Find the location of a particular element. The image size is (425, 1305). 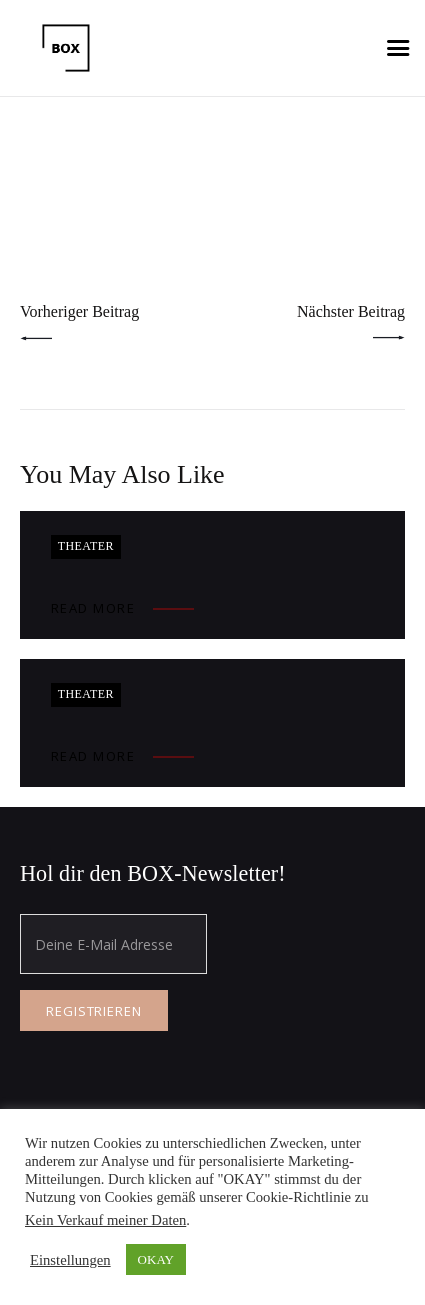

Kein Verkauf meiner Daten is located at coordinates (105, 1220).